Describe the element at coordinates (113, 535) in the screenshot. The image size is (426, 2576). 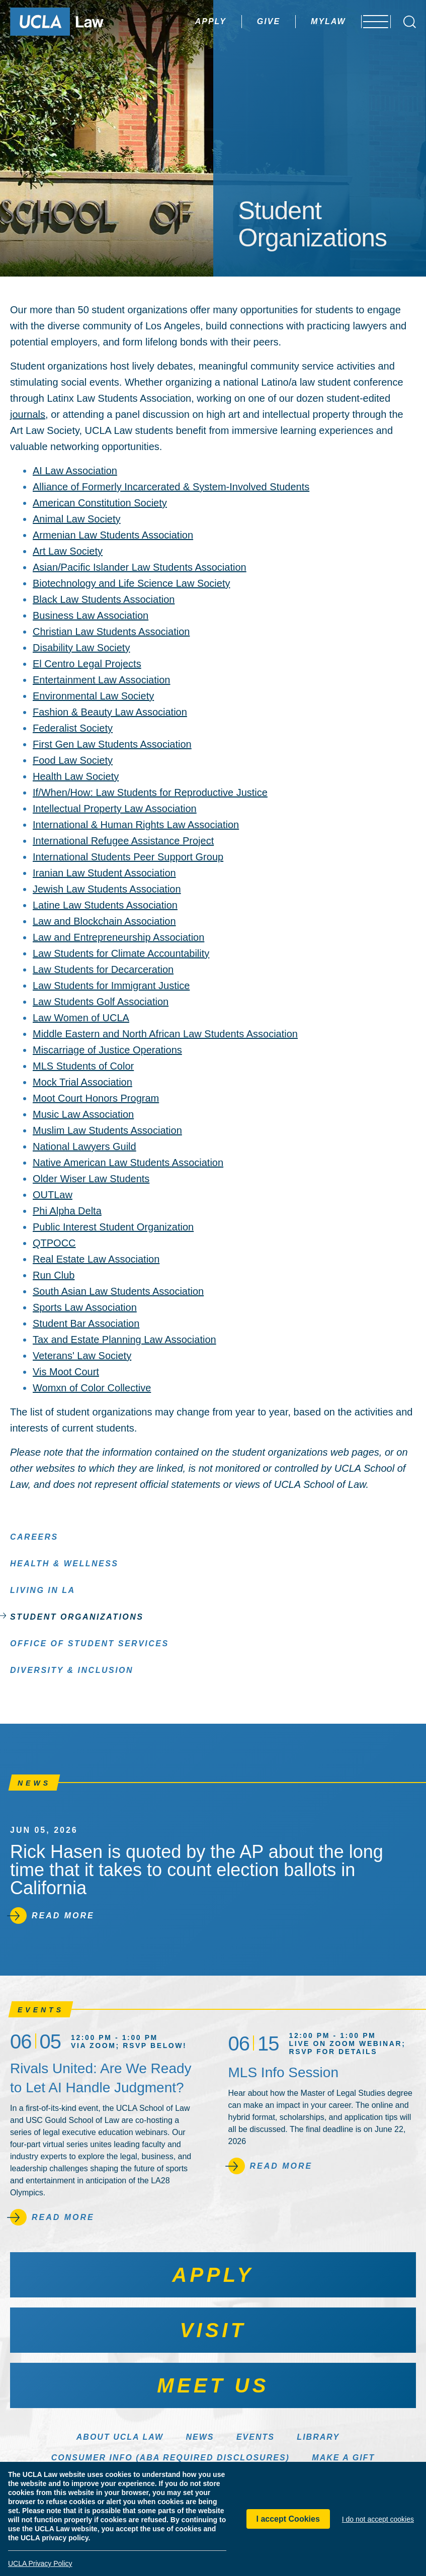
I see `Armenian Law Students Association` at that location.